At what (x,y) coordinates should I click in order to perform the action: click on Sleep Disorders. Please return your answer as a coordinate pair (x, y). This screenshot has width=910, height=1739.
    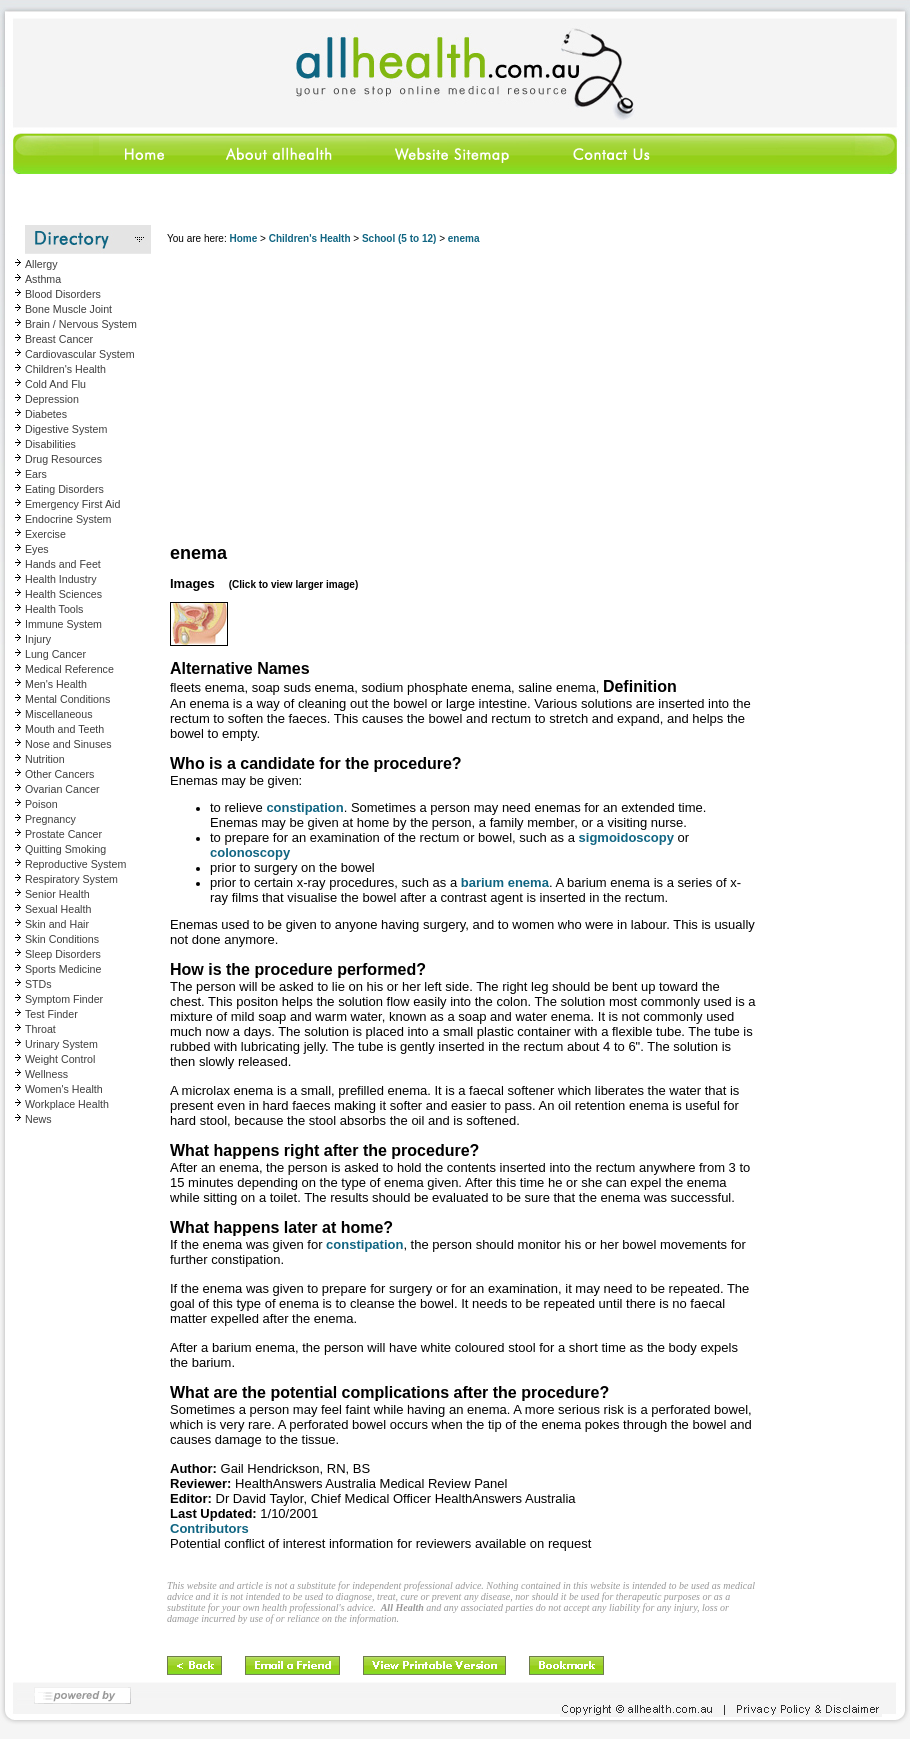
    Looking at the image, I should click on (63, 954).